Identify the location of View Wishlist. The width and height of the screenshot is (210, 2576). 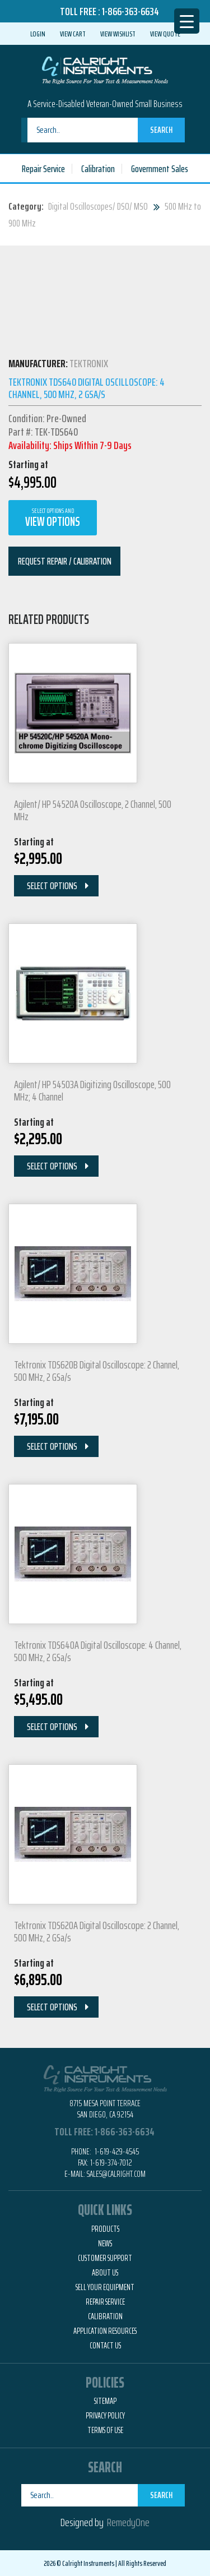
(118, 33).